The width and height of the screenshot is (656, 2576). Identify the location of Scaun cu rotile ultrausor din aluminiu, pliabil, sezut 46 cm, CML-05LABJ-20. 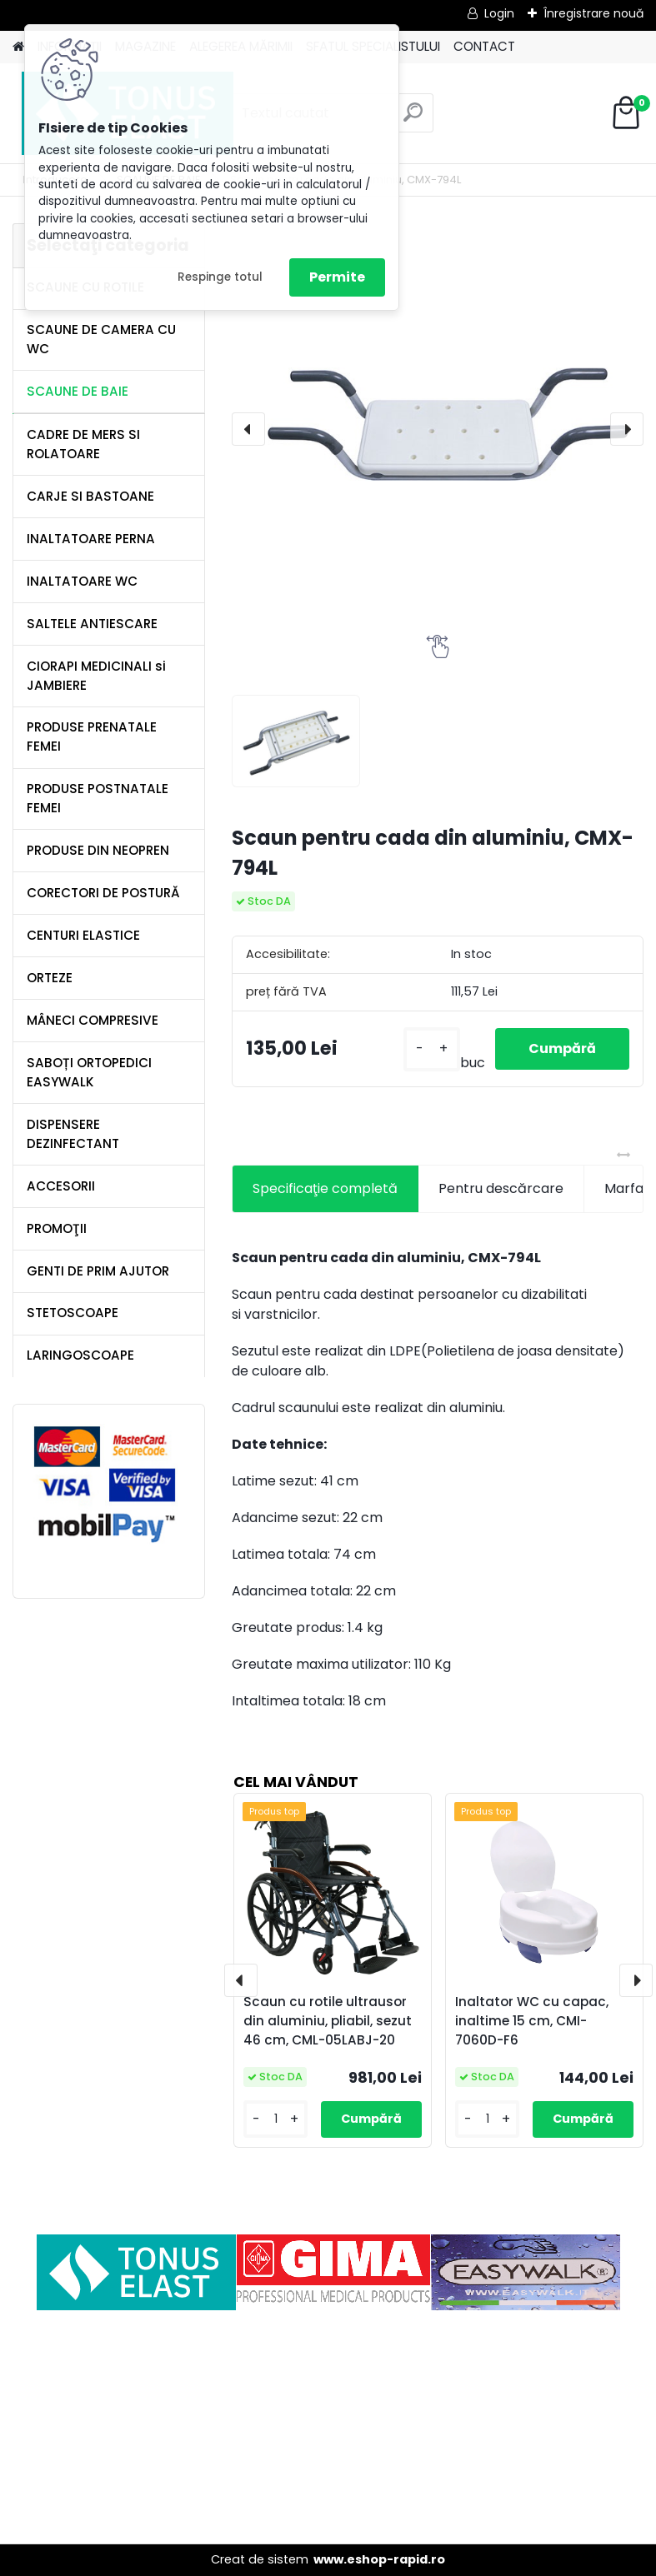
(327, 2021).